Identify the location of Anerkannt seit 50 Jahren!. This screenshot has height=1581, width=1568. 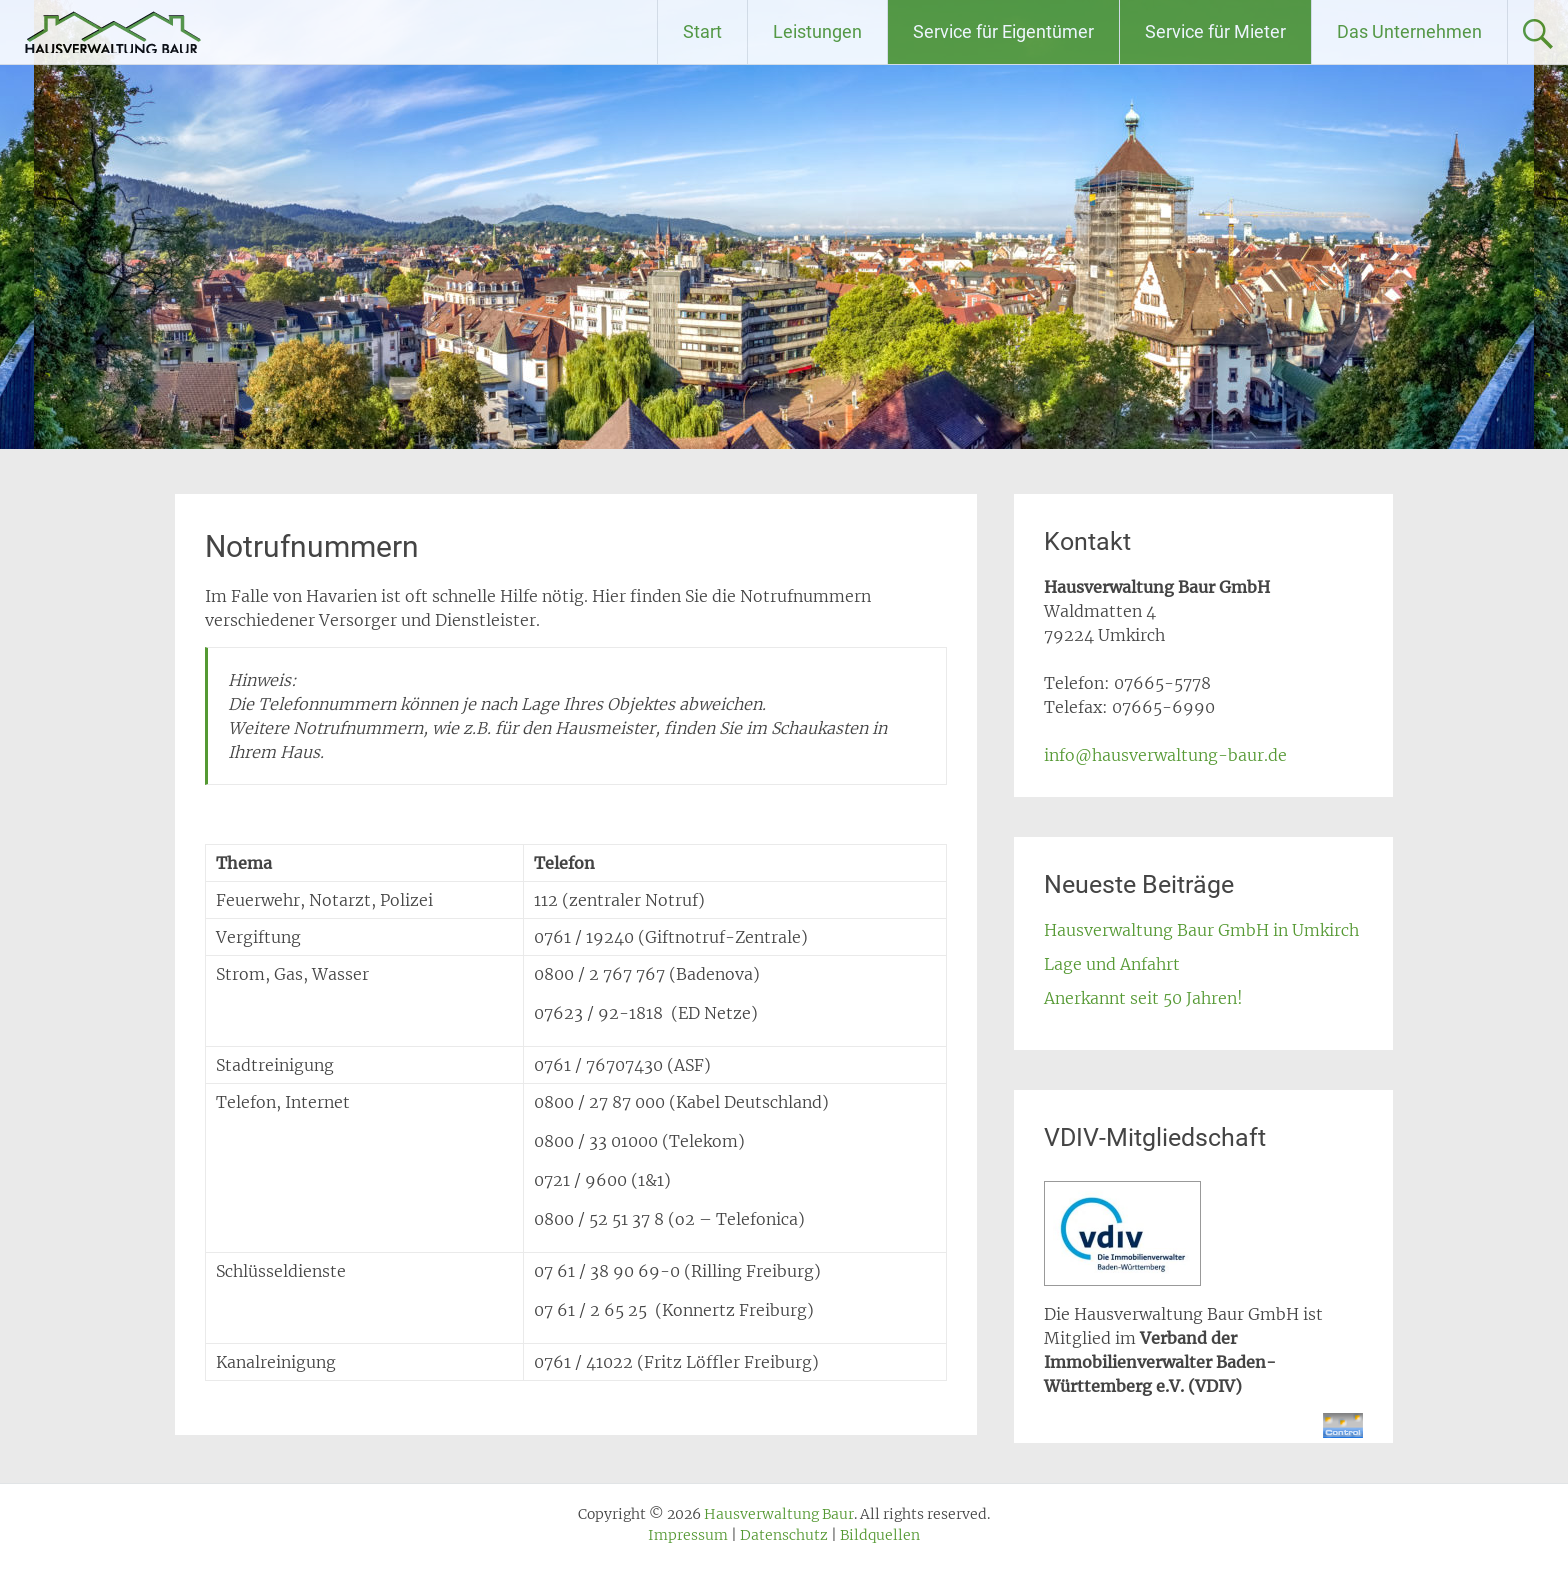
(1143, 998).